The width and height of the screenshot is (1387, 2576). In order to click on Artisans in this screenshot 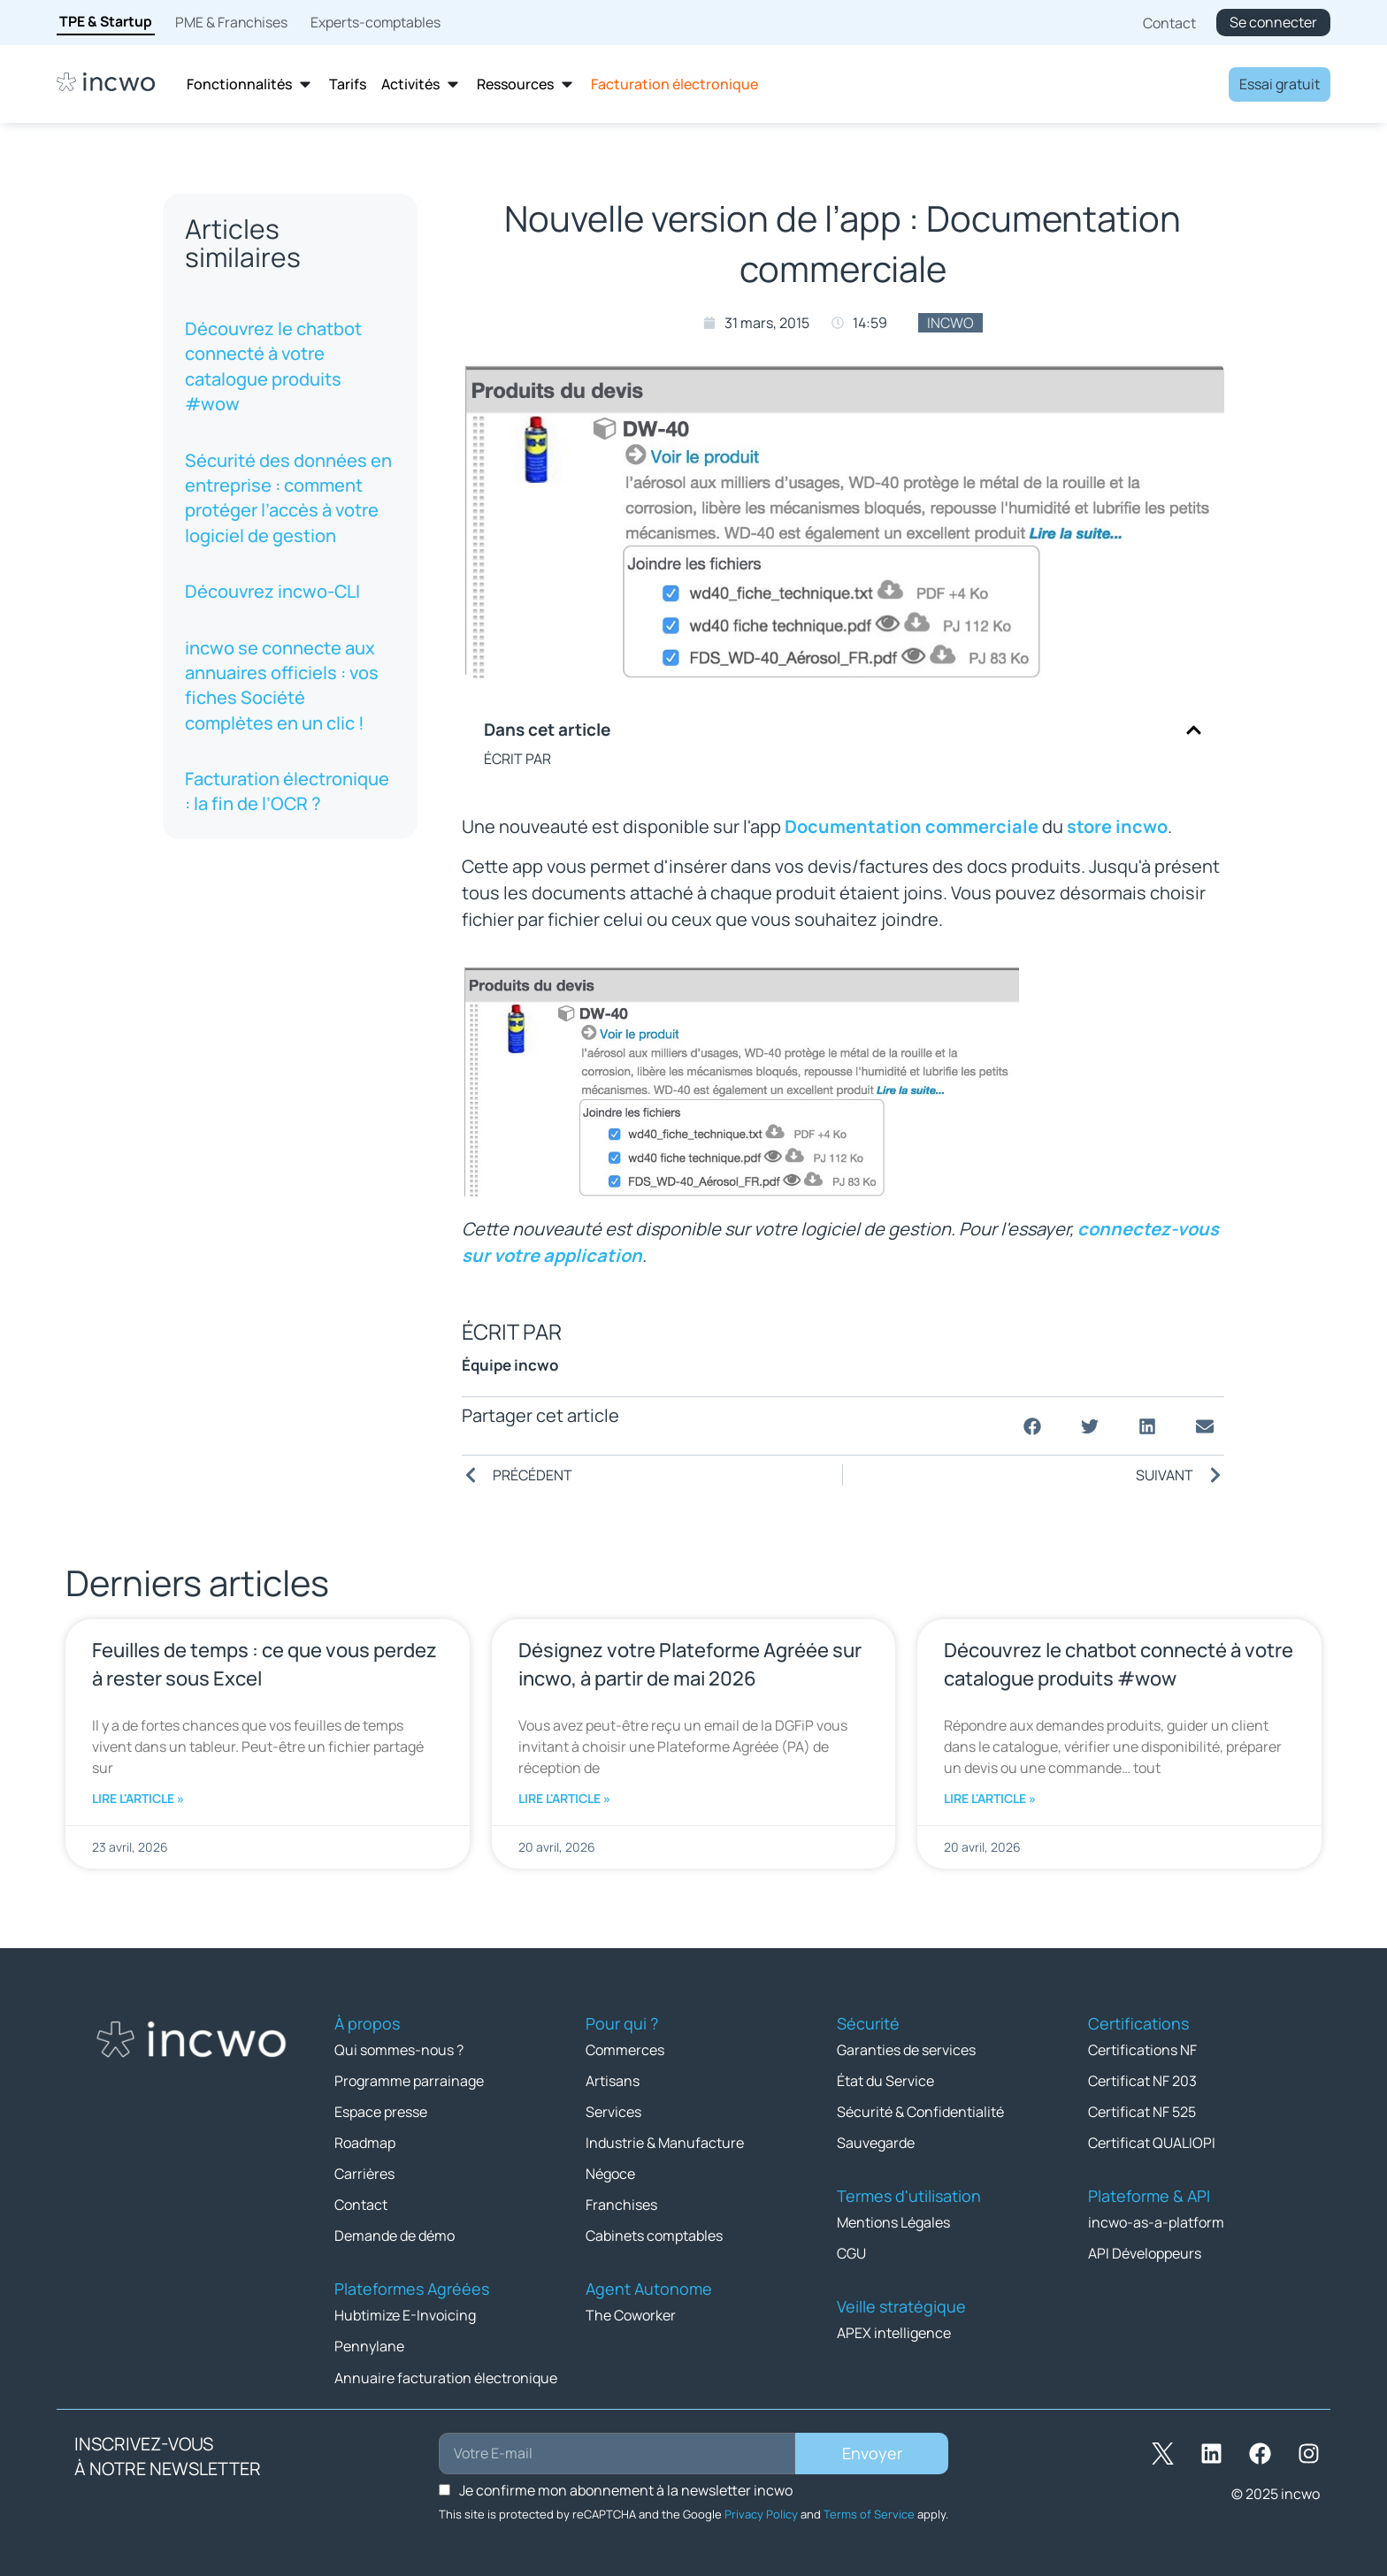, I will do `click(613, 2081)`.